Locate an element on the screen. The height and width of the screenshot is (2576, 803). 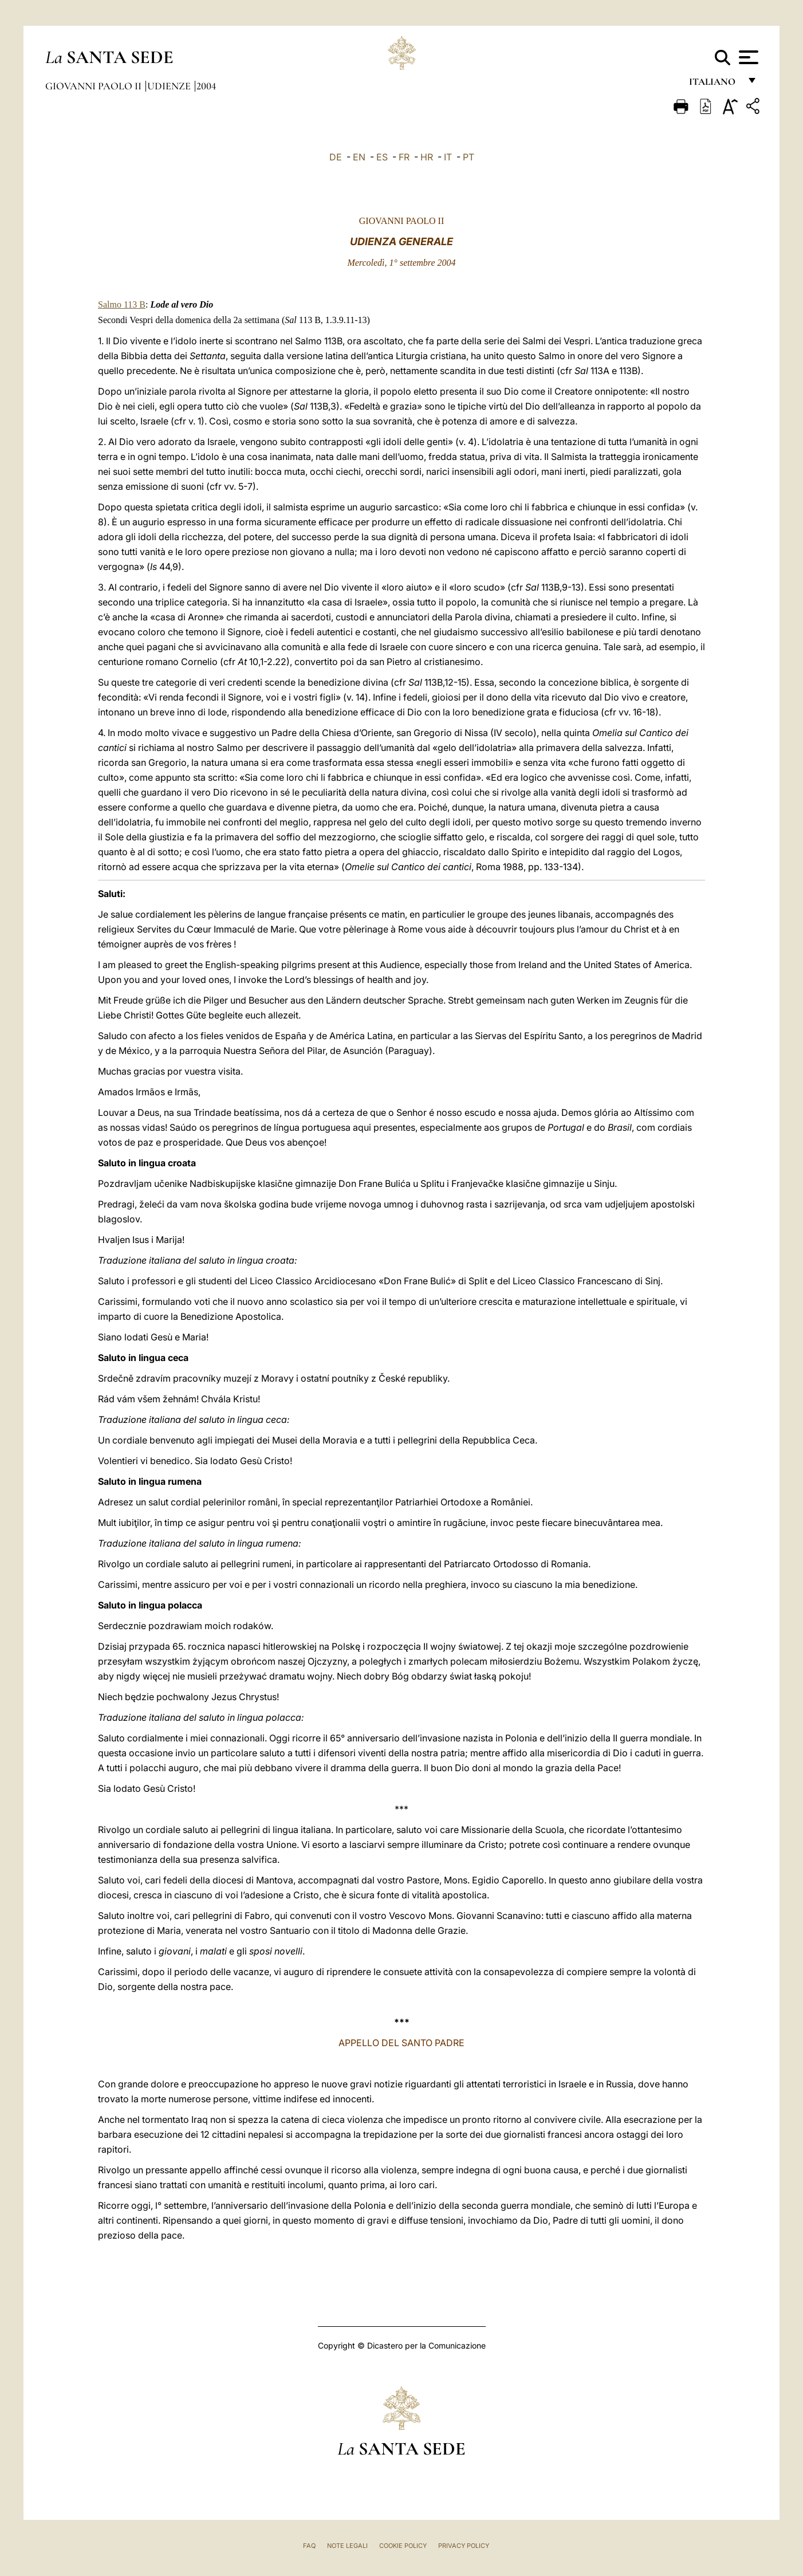
Cookie Policy is located at coordinates (403, 2546).